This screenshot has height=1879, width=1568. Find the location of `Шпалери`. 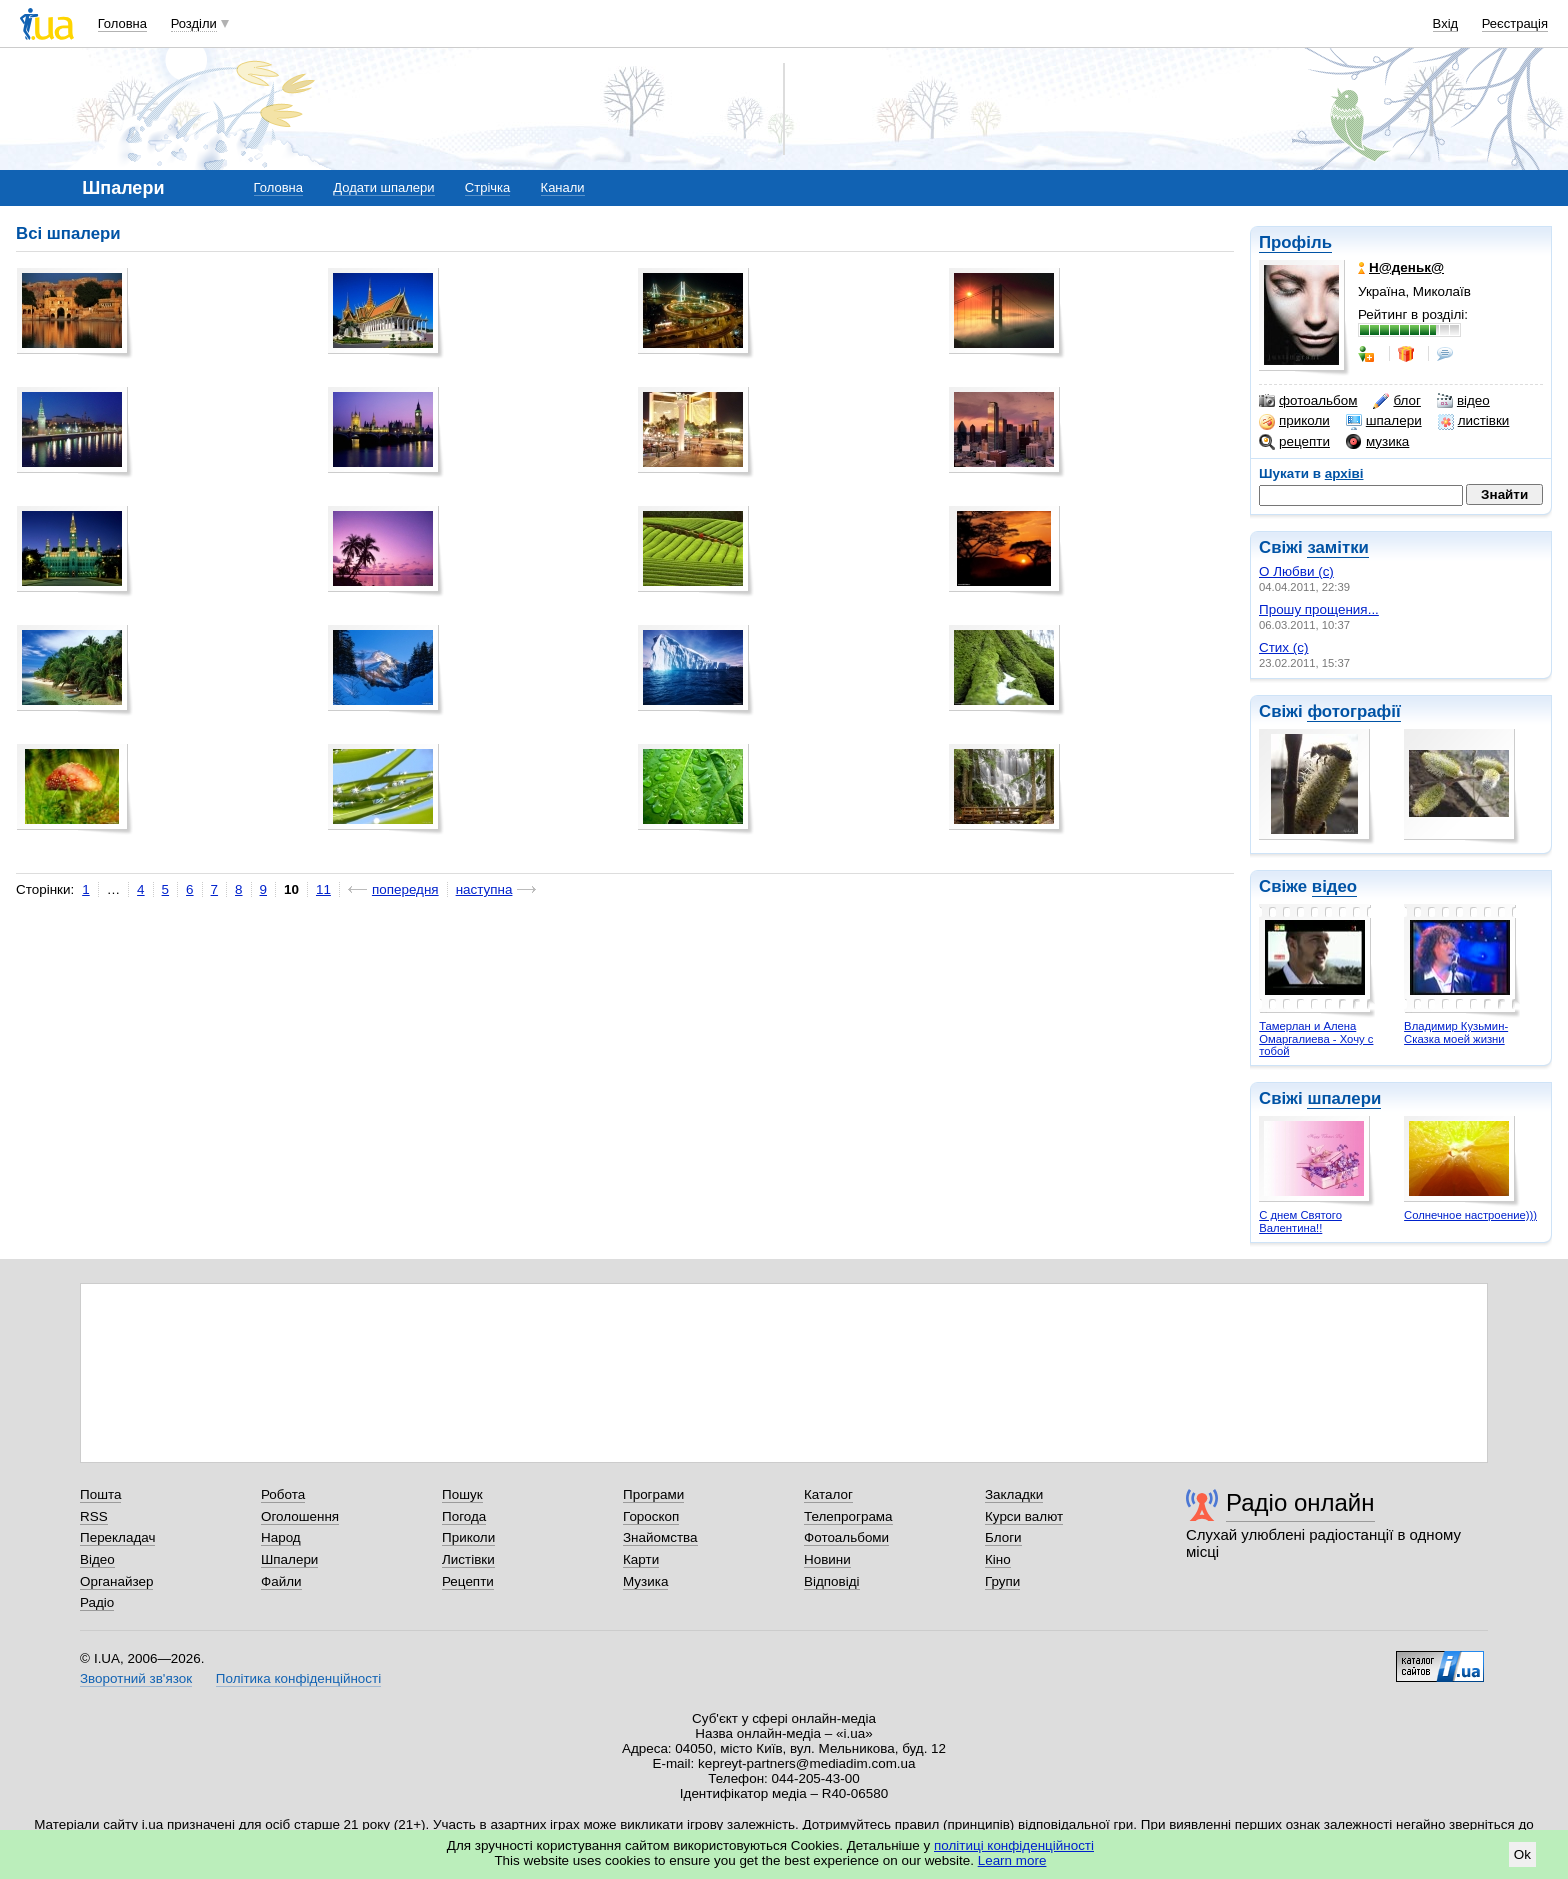

Шпалери is located at coordinates (289, 1559).